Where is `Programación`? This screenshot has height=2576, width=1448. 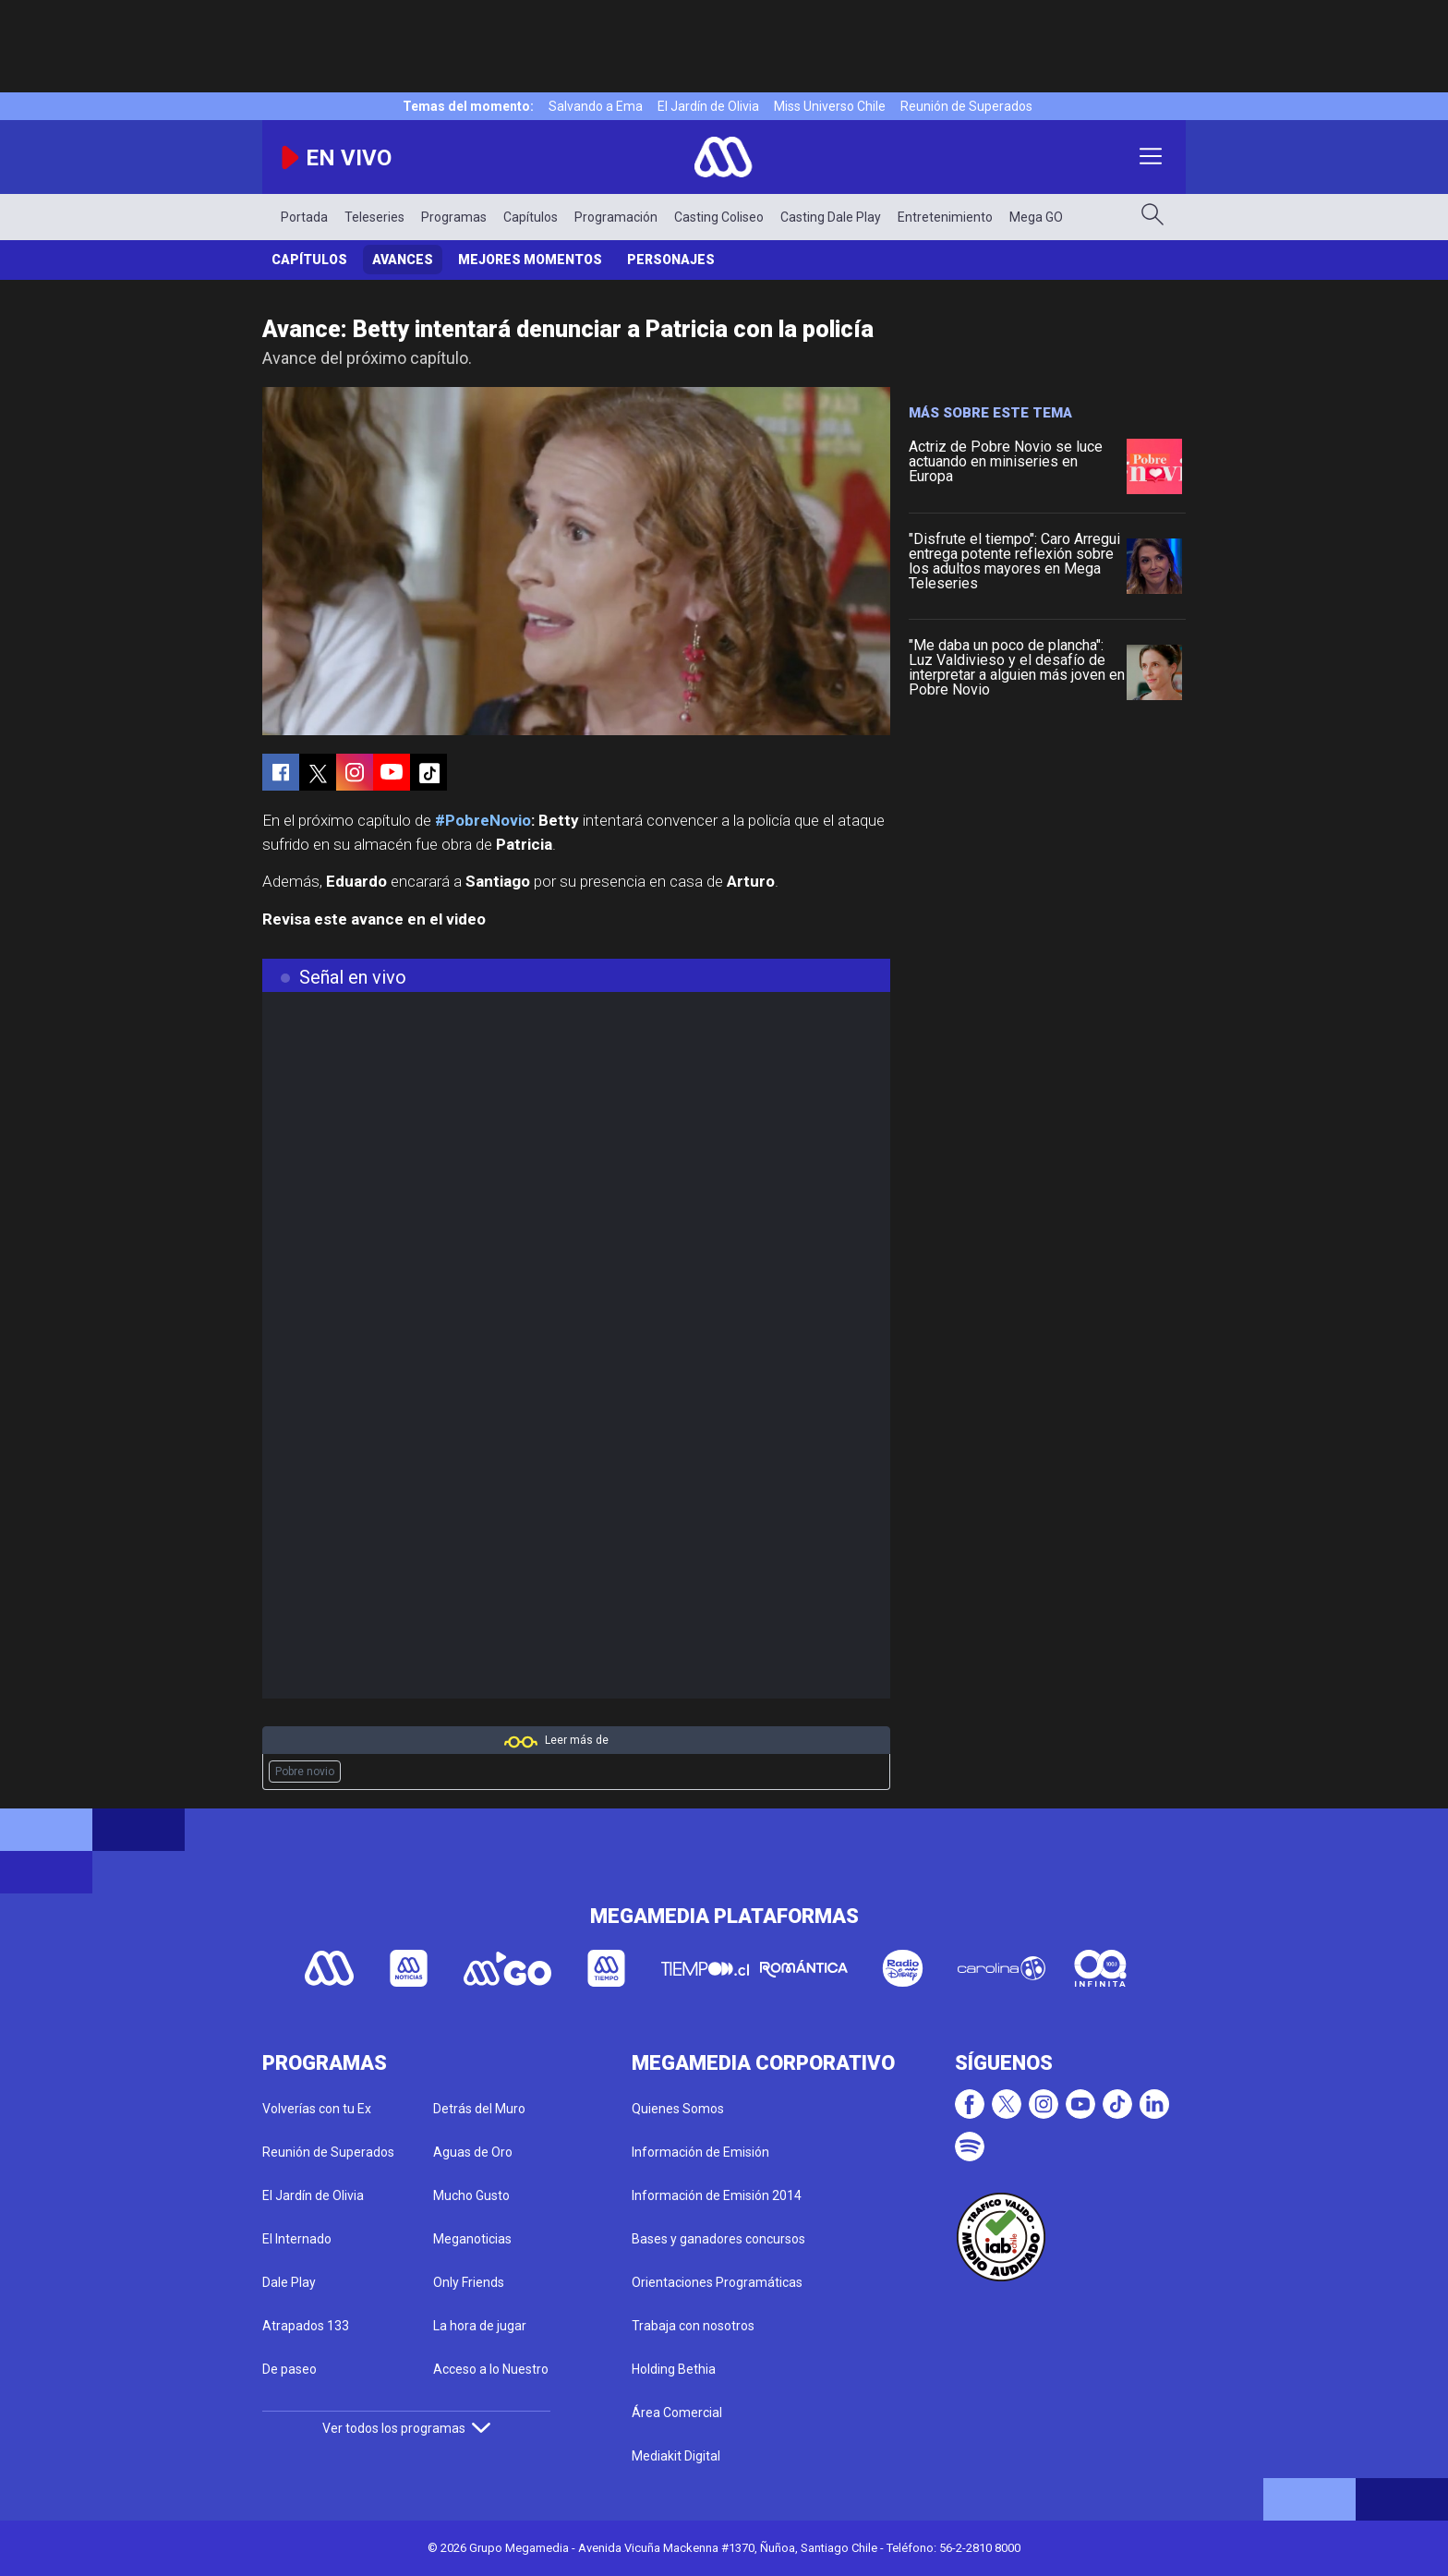
Programación is located at coordinates (616, 217).